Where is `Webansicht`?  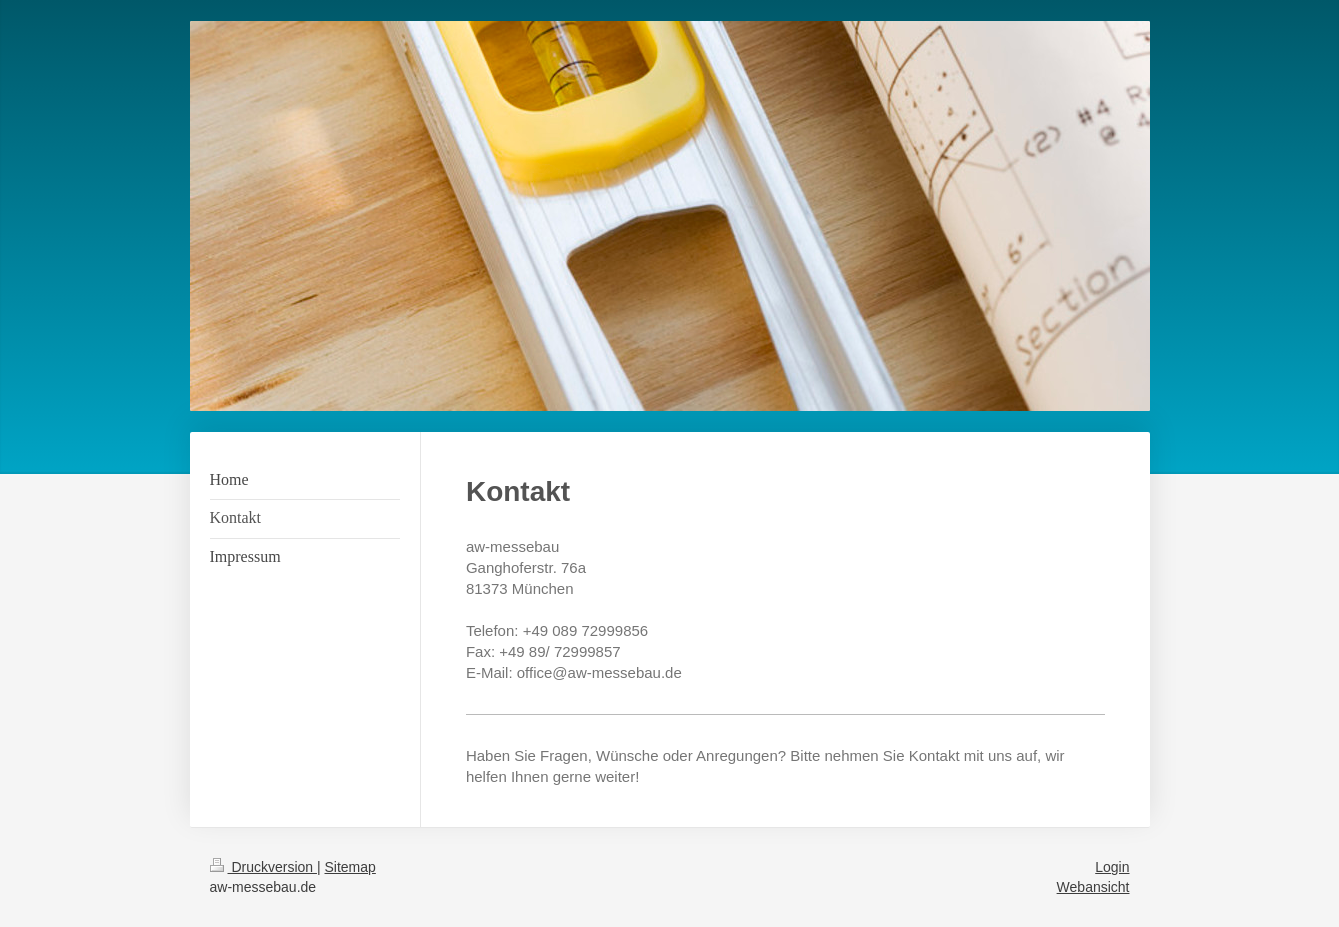 Webansicht is located at coordinates (1093, 887).